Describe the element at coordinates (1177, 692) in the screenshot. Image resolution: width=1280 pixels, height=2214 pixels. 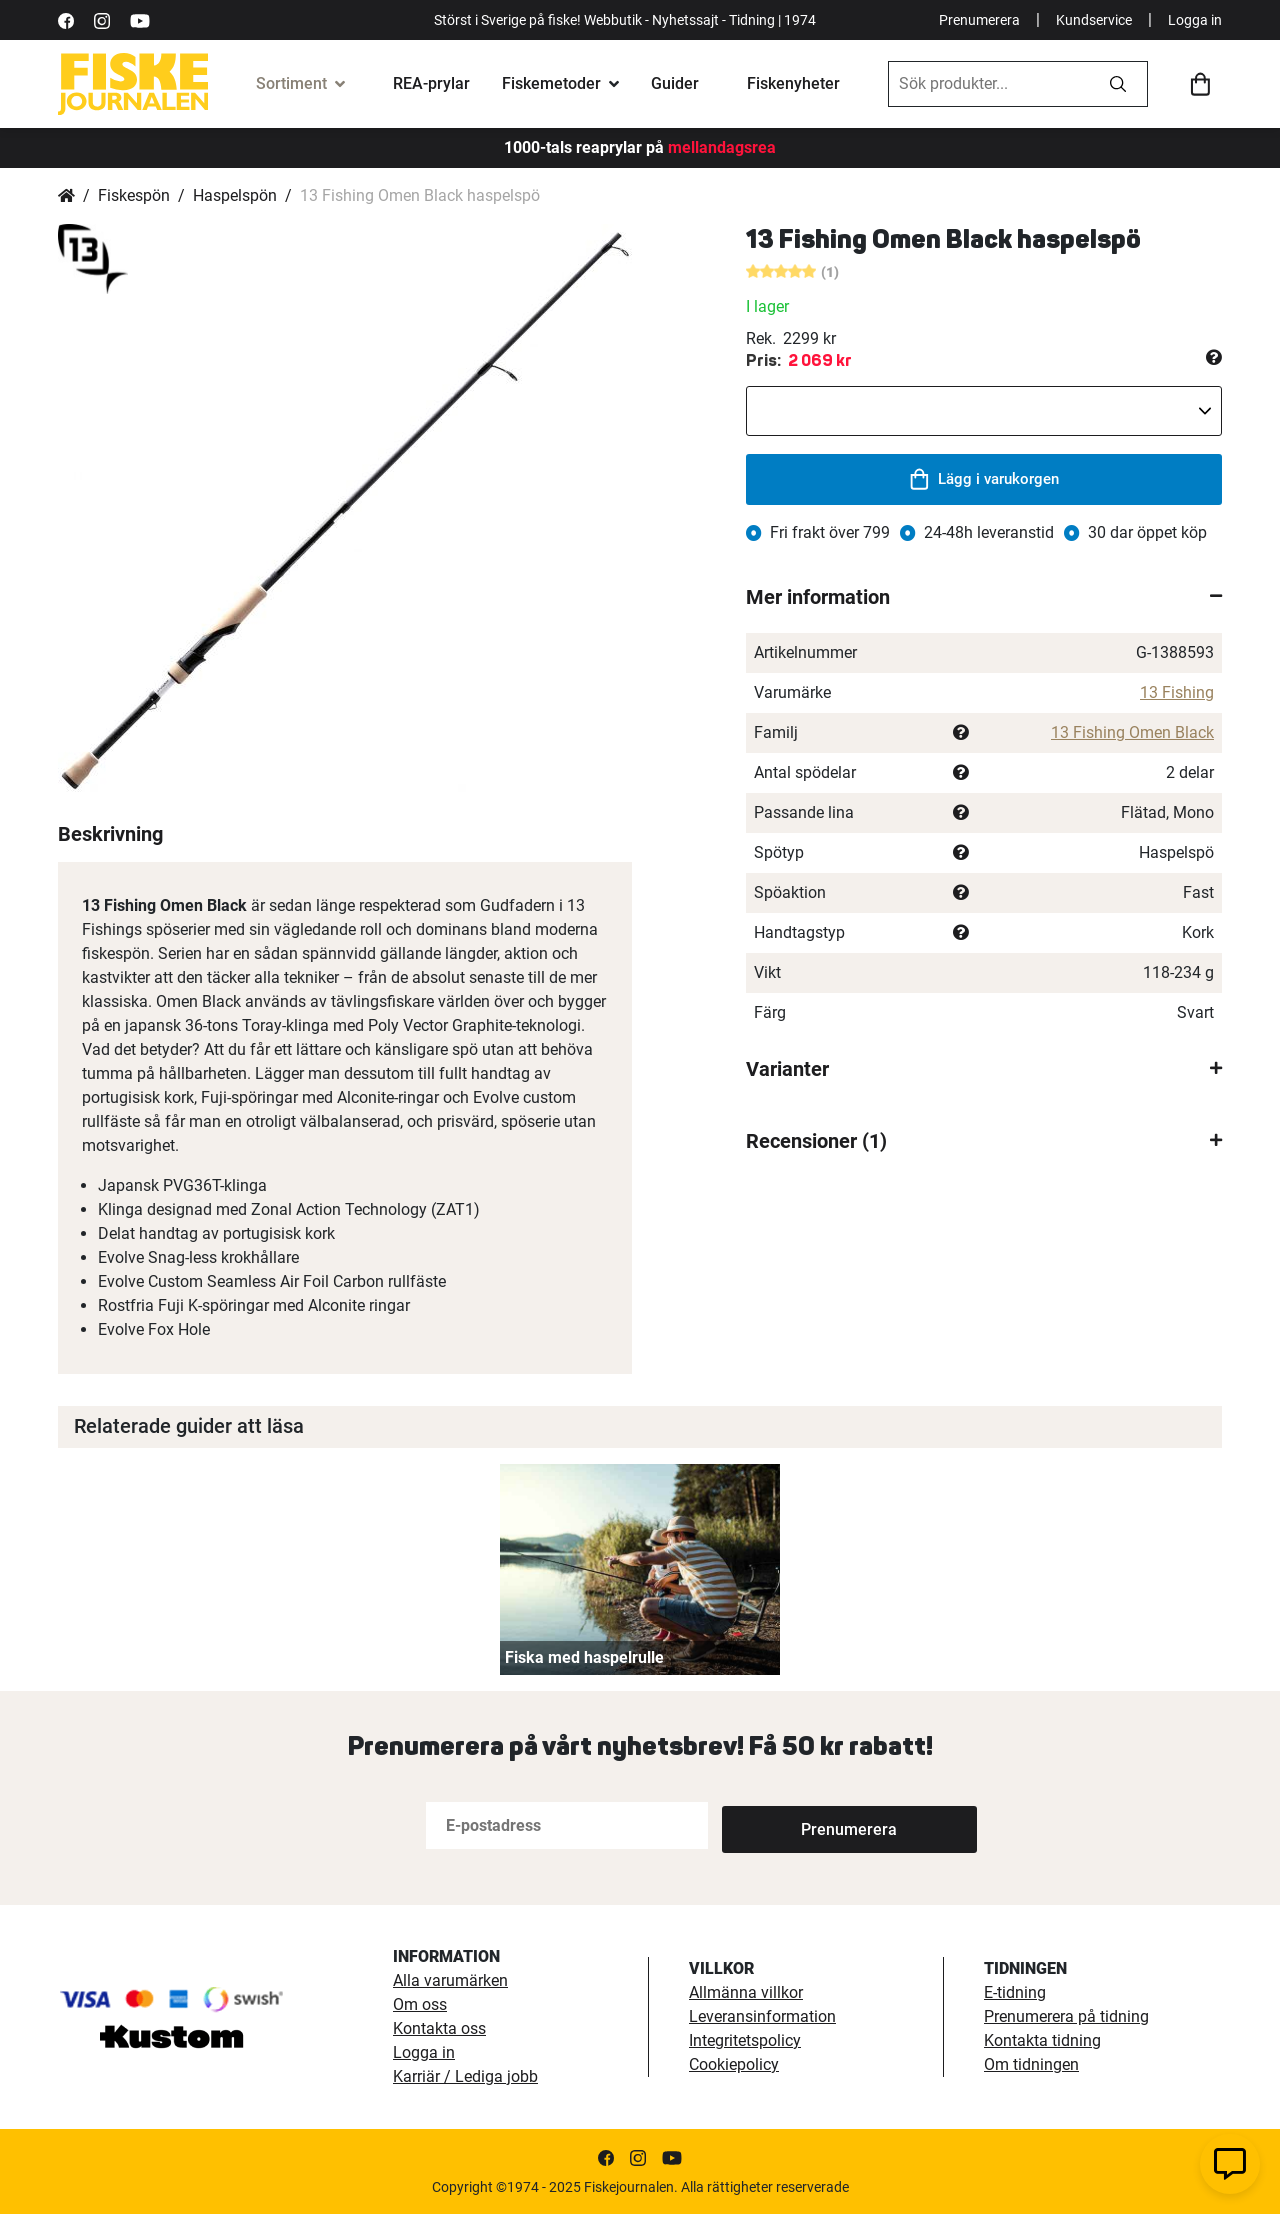
I see `13 Fishing` at that location.